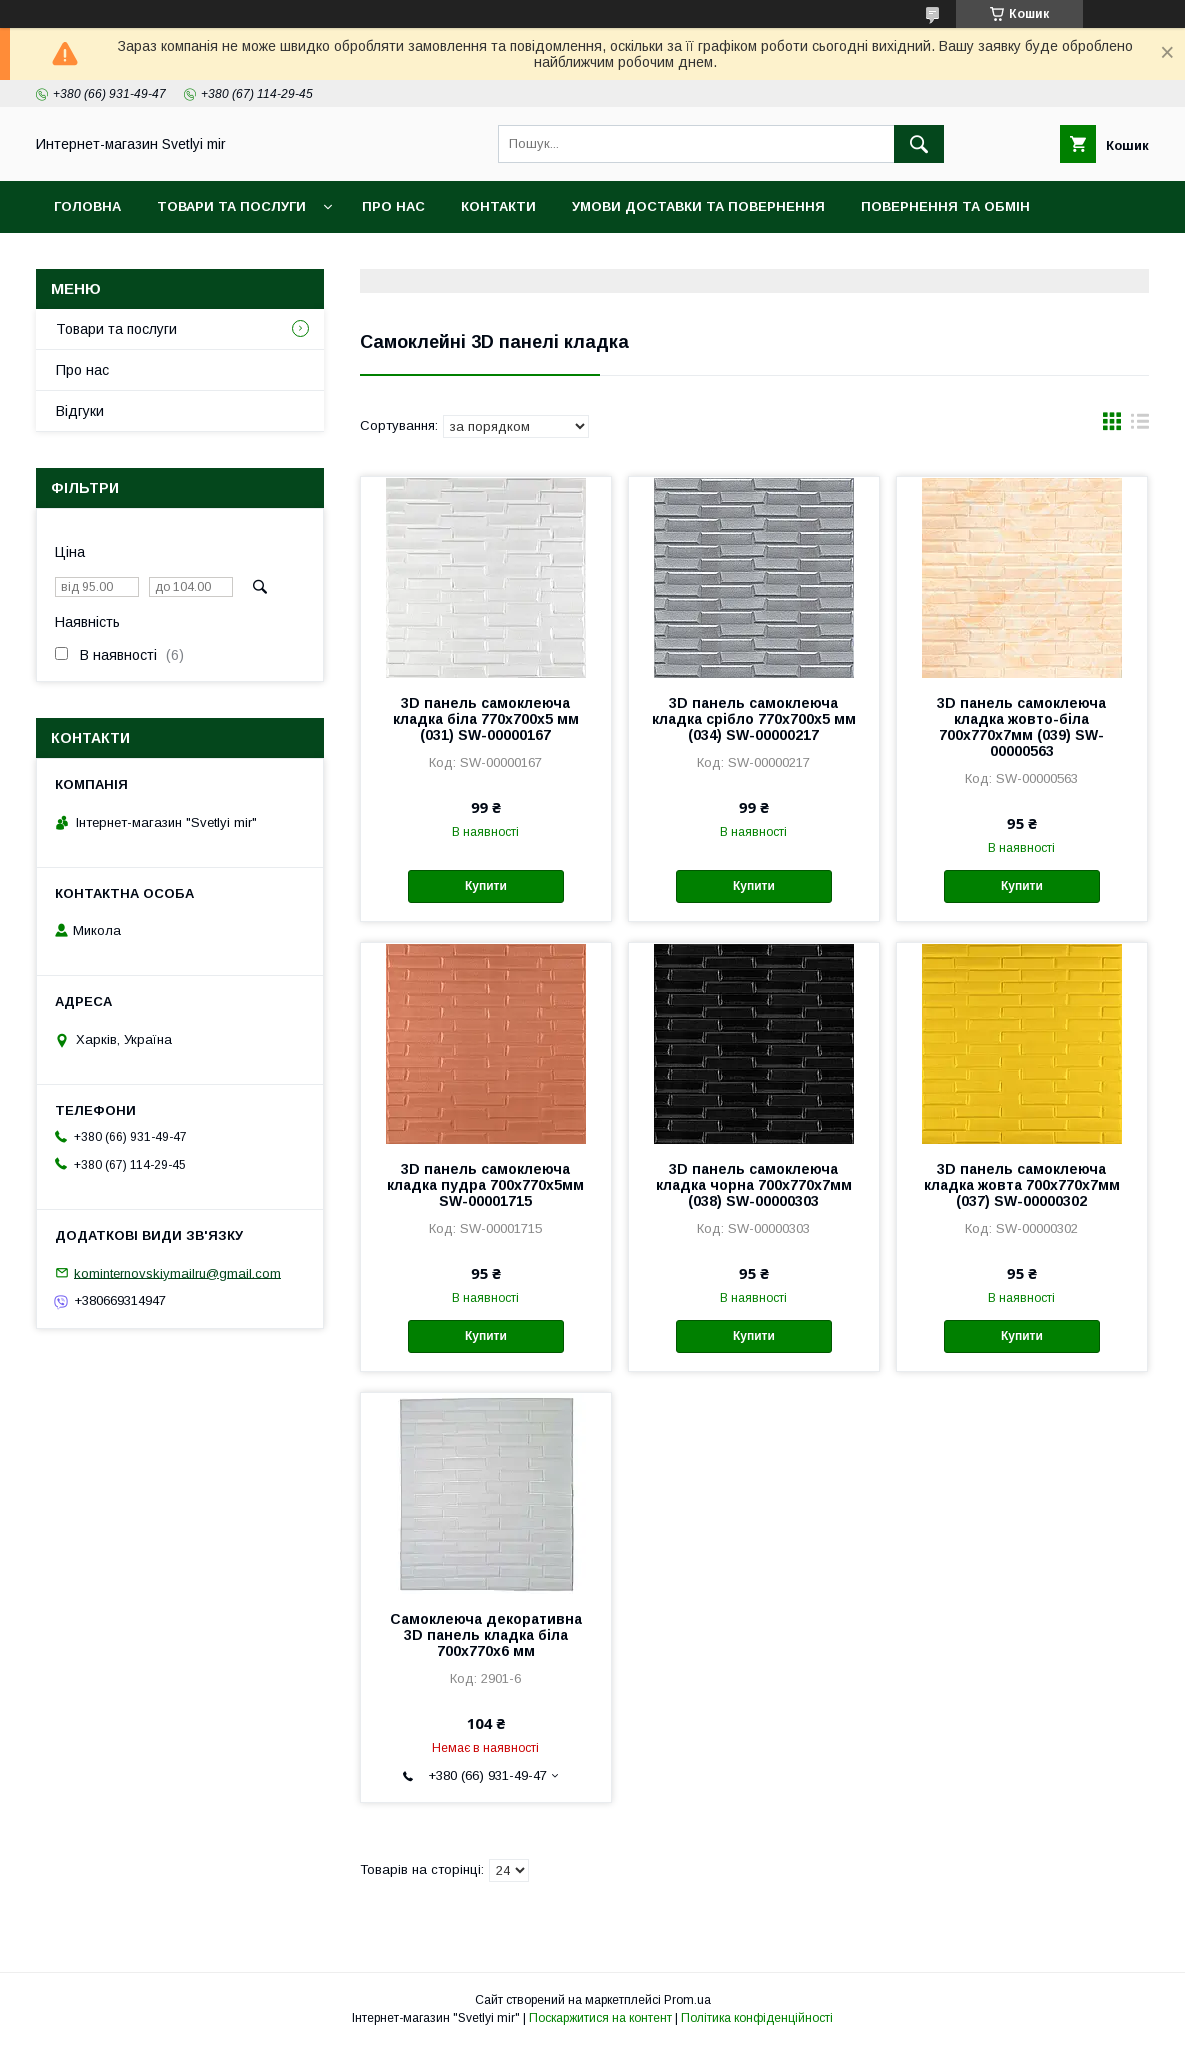  I want to click on [Шукати], so click(919, 144).